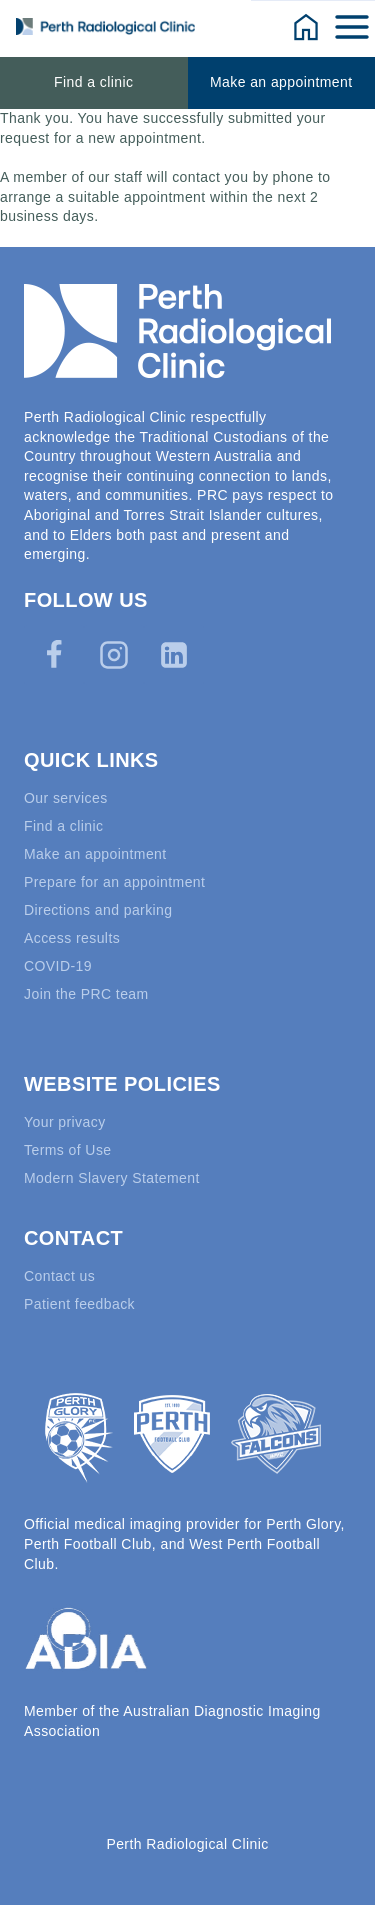 The height and width of the screenshot is (1905, 375). Describe the element at coordinates (66, 798) in the screenshot. I see `Our services` at that location.